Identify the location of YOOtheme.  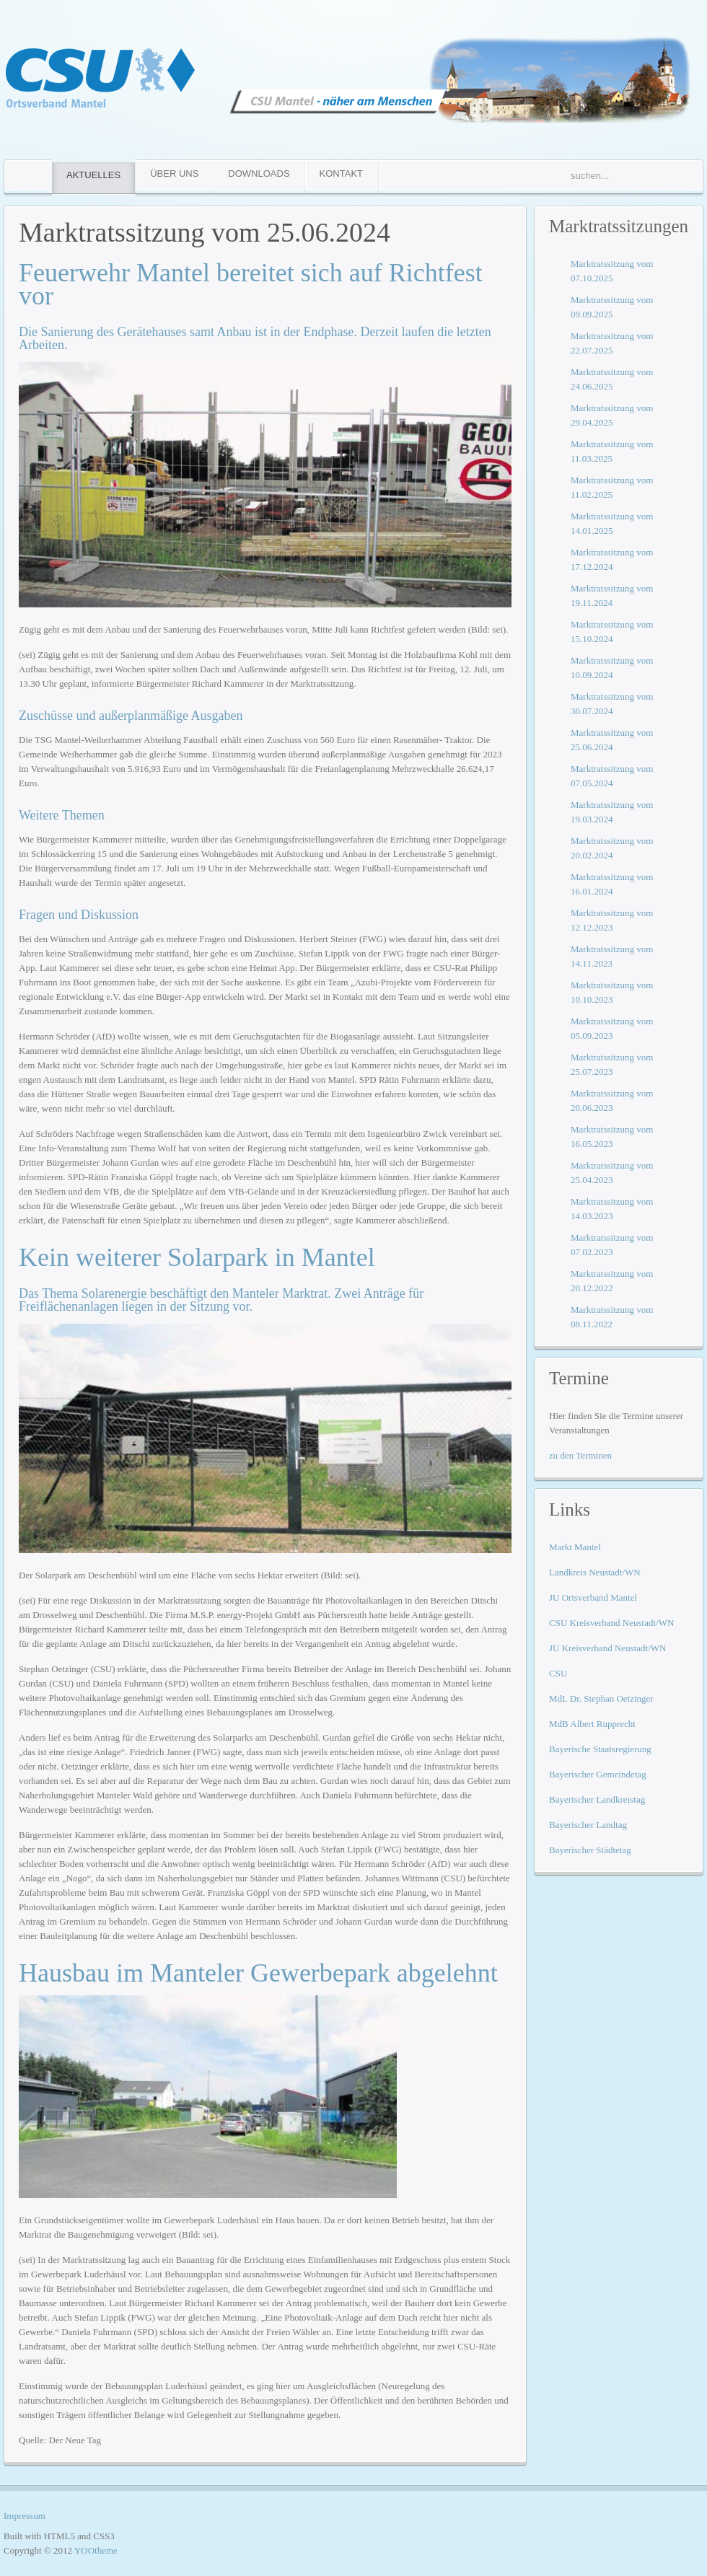
(96, 2550).